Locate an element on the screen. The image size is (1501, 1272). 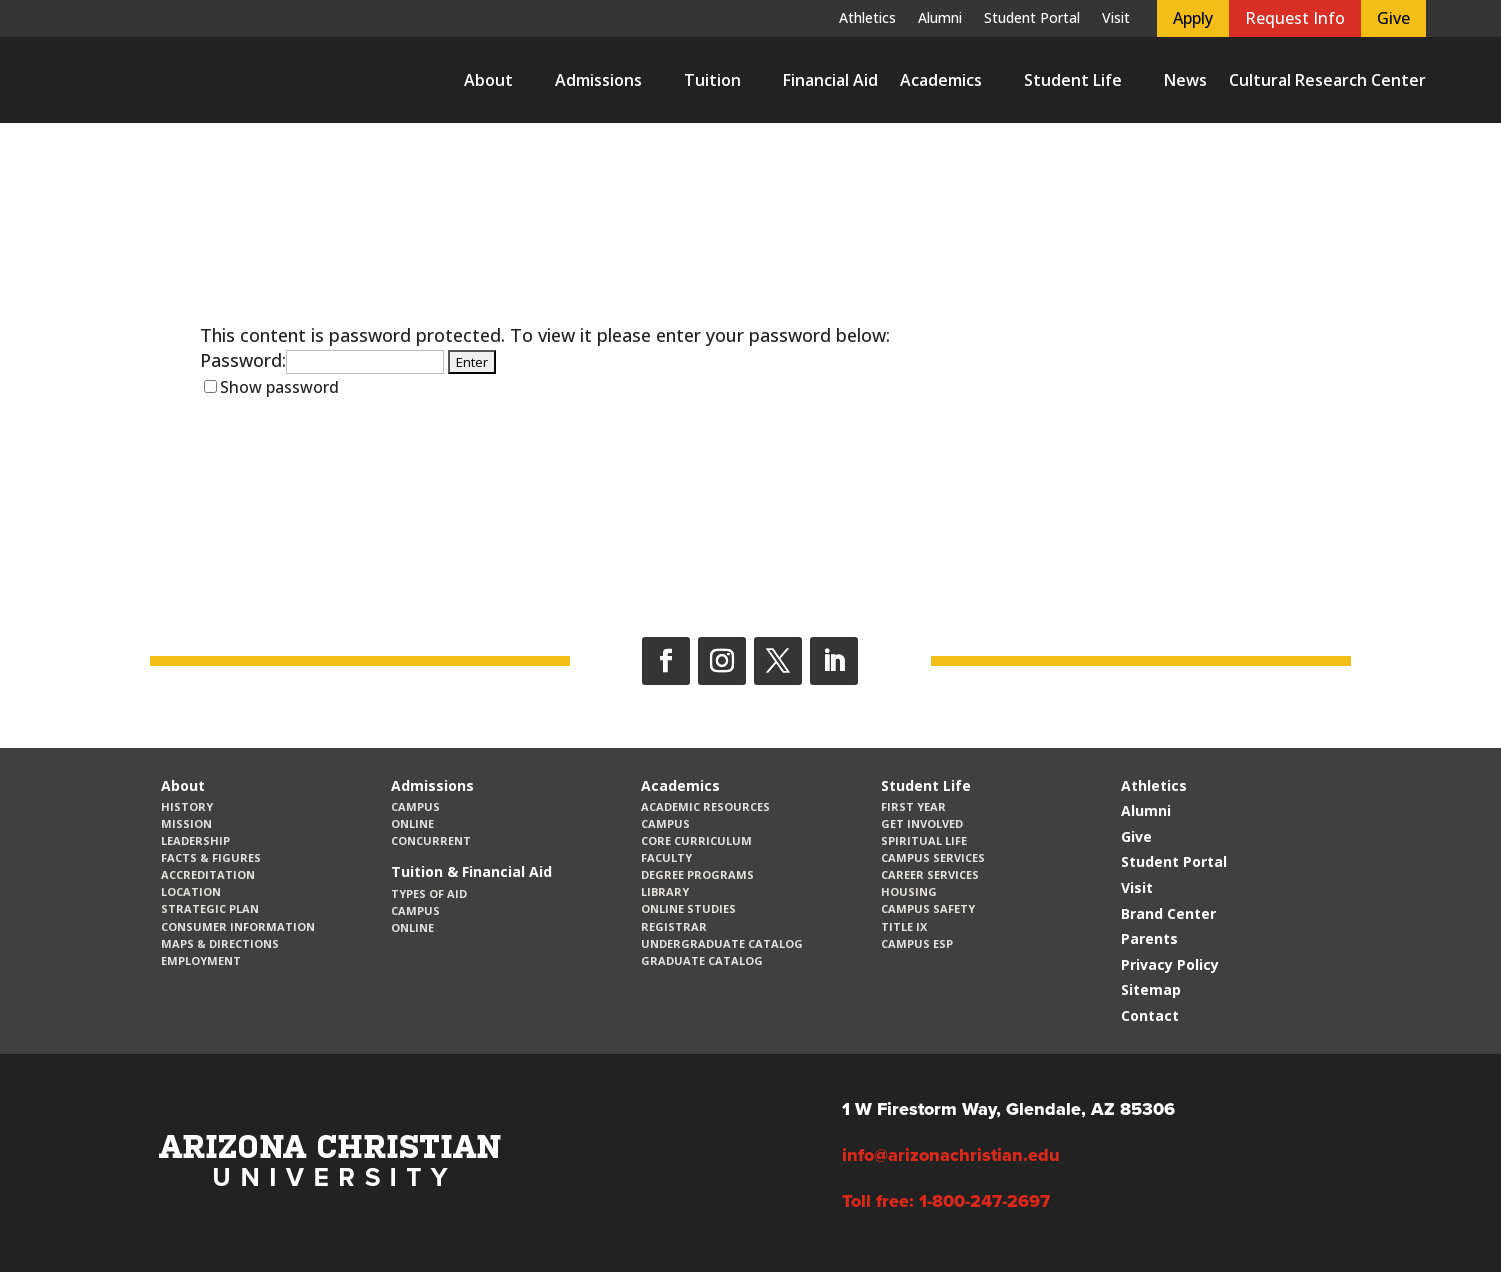
Accreditation is located at coordinates (208, 874).